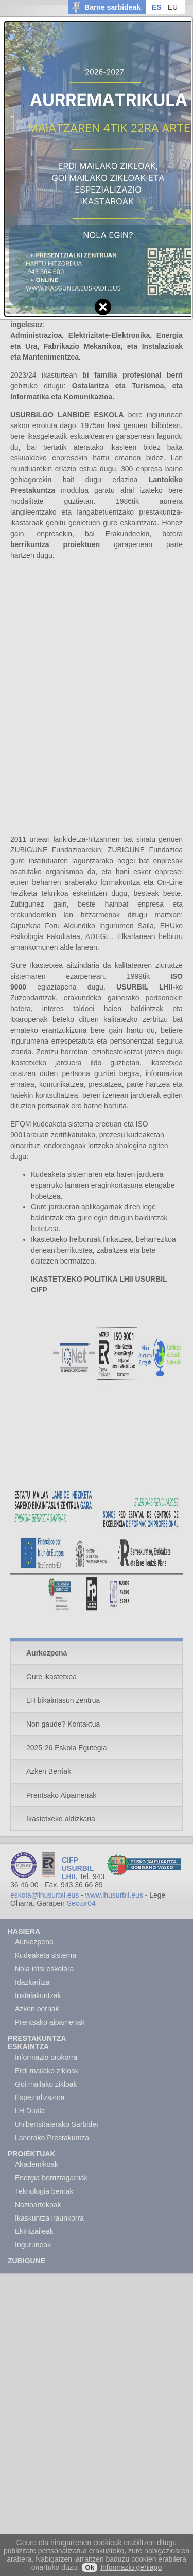 The width and height of the screenshot is (193, 2576). Describe the element at coordinates (157, 7) in the screenshot. I see `ES` at that location.